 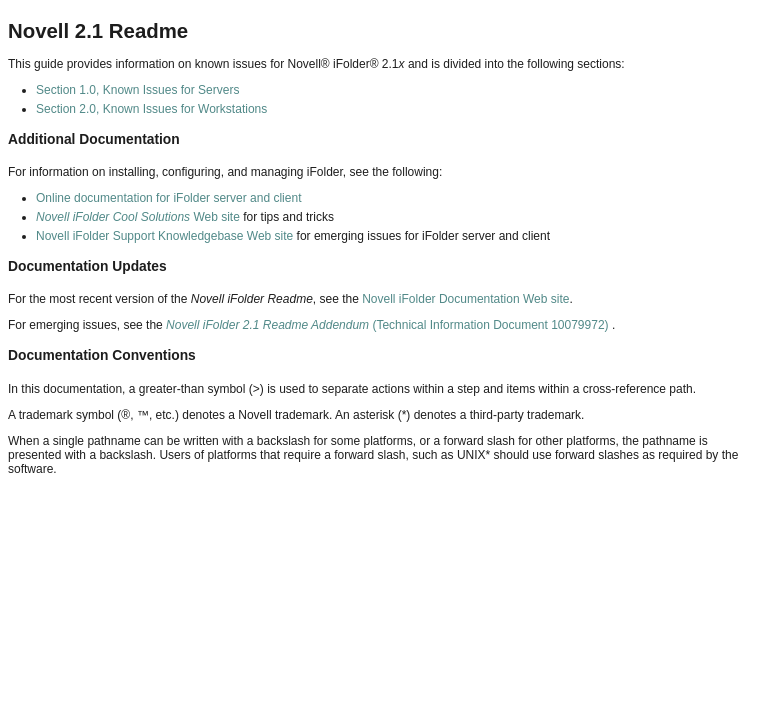 What do you see at coordinates (168, 198) in the screenshot?
I see `Online documentation for iFolder server and client` at bounding box center [168, 198].